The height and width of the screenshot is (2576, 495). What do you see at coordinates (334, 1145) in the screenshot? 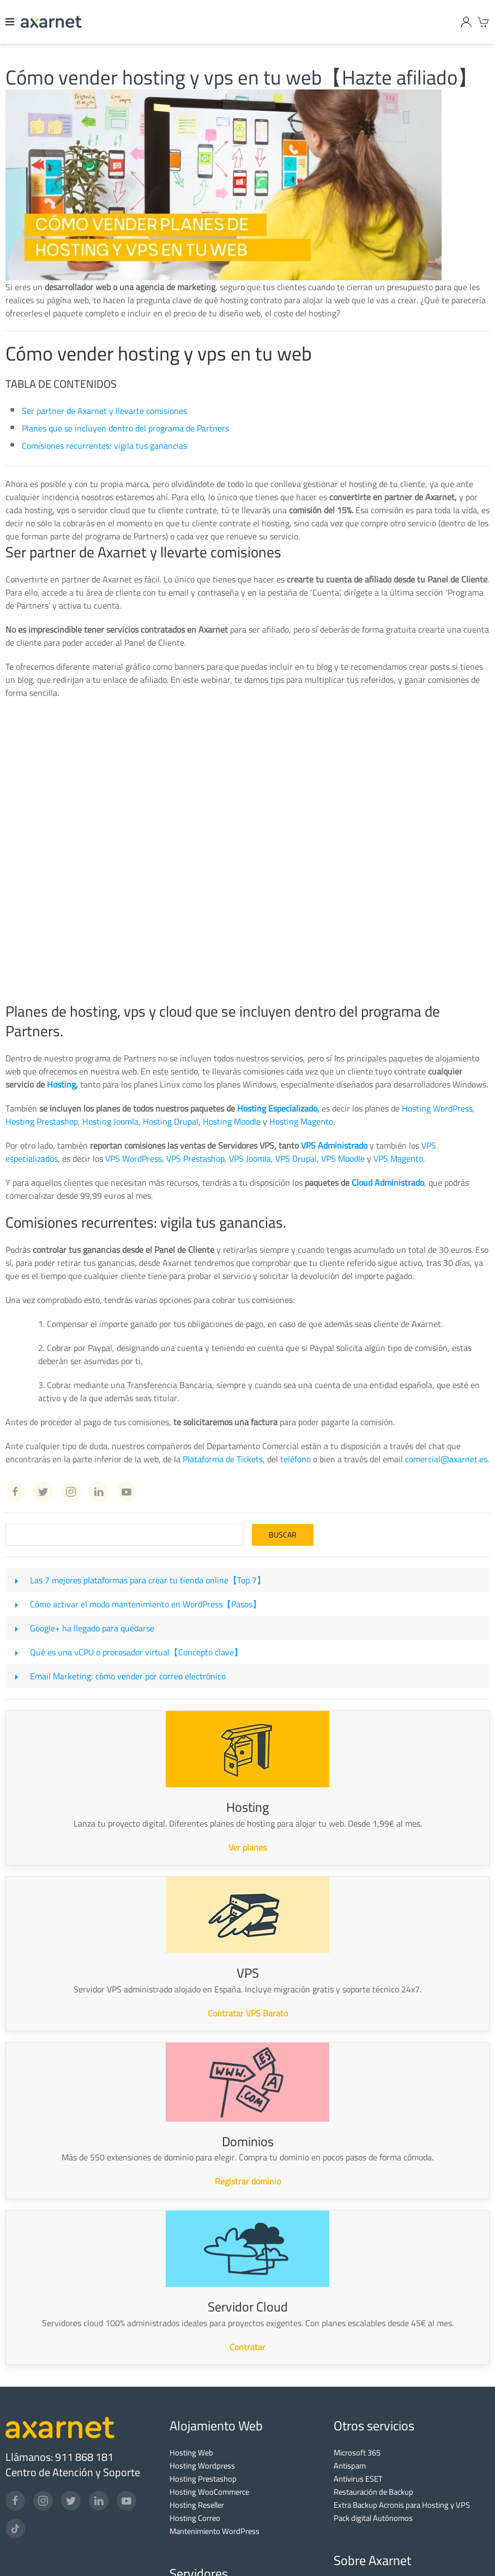
I see `VPS Administrado` at bounding box center [334, 1145].